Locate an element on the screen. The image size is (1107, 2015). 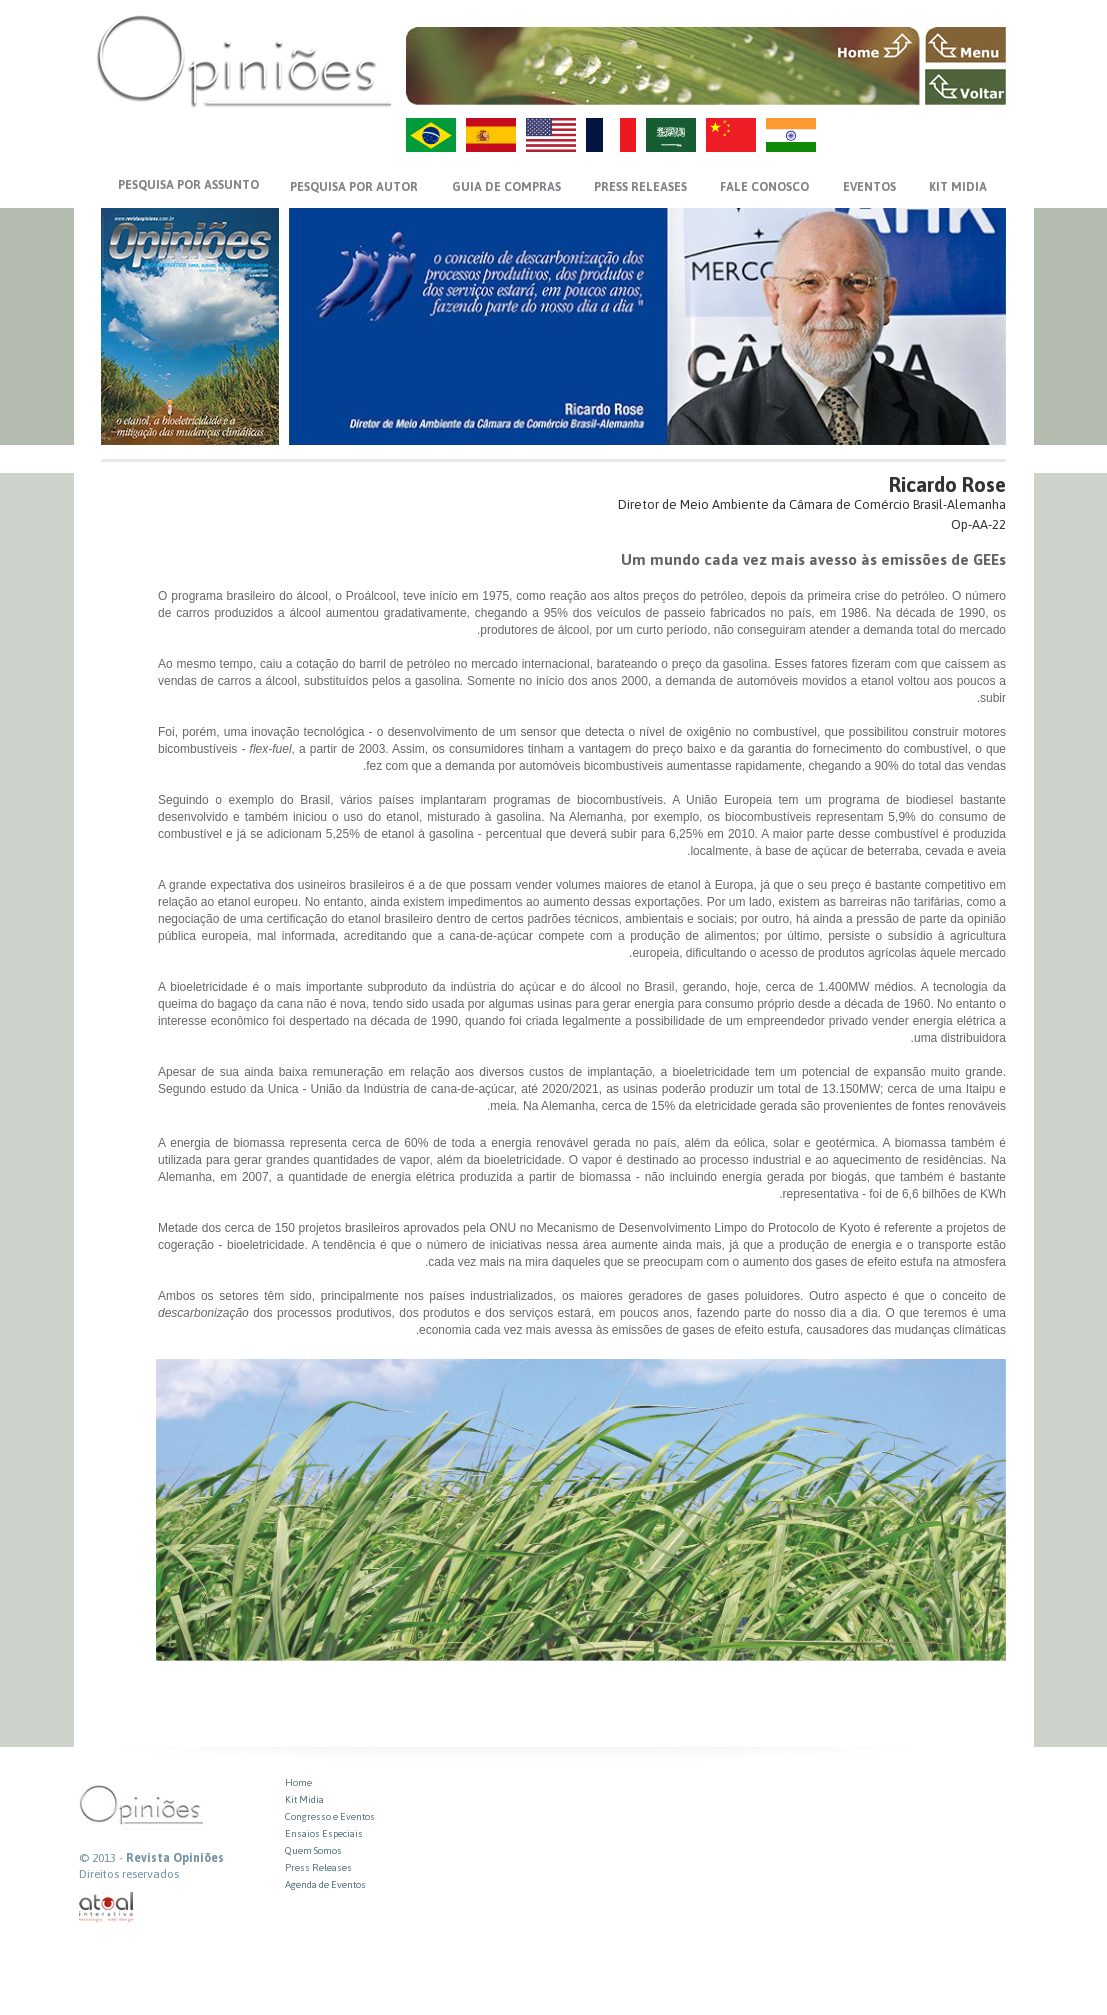
atual interativa is located at coordinates (107, 1907).